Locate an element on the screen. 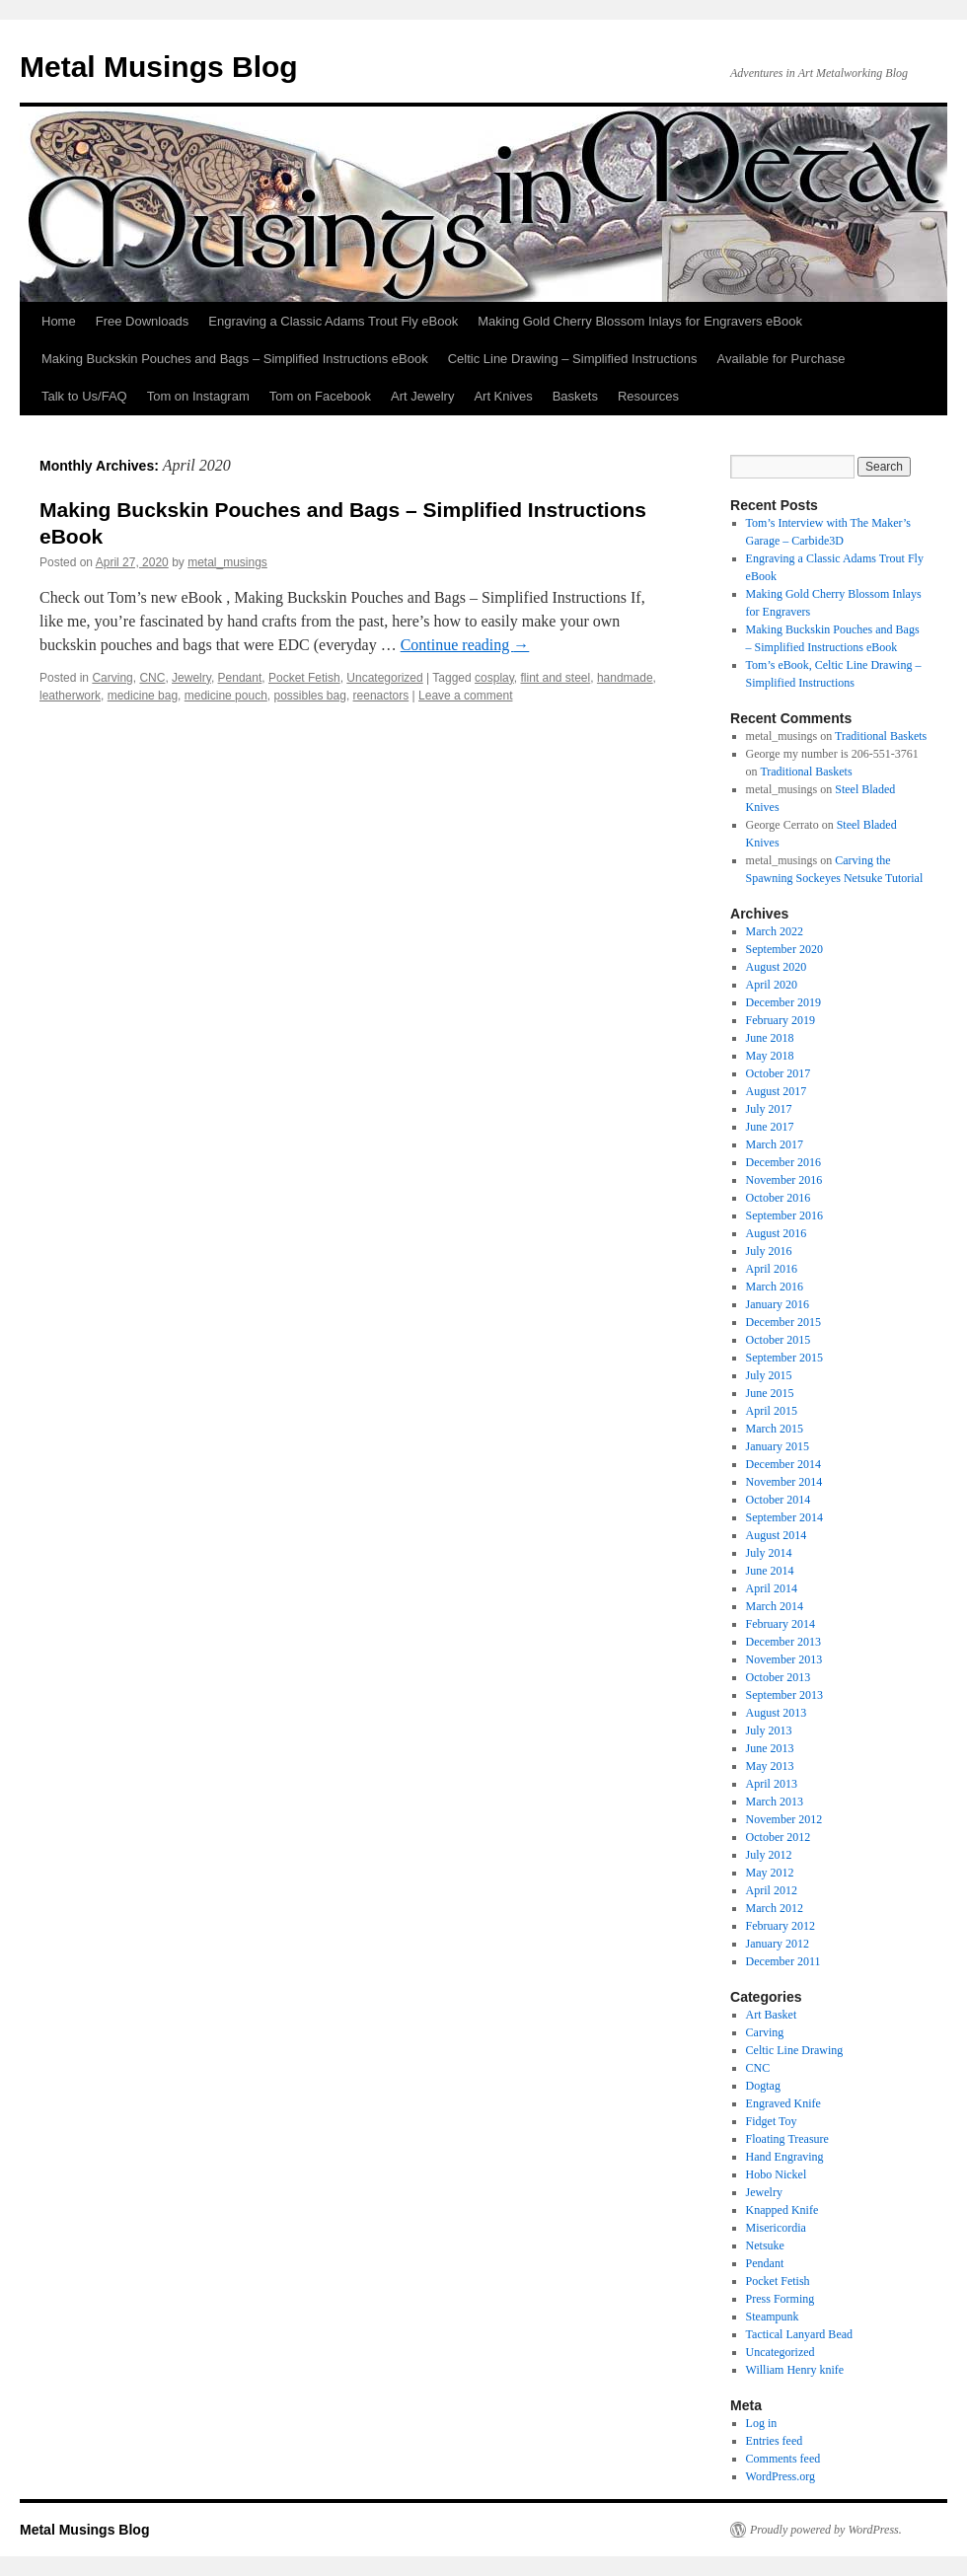 This screenshot has height=2576, width=967. handmade is located at coordinates (625, 678).